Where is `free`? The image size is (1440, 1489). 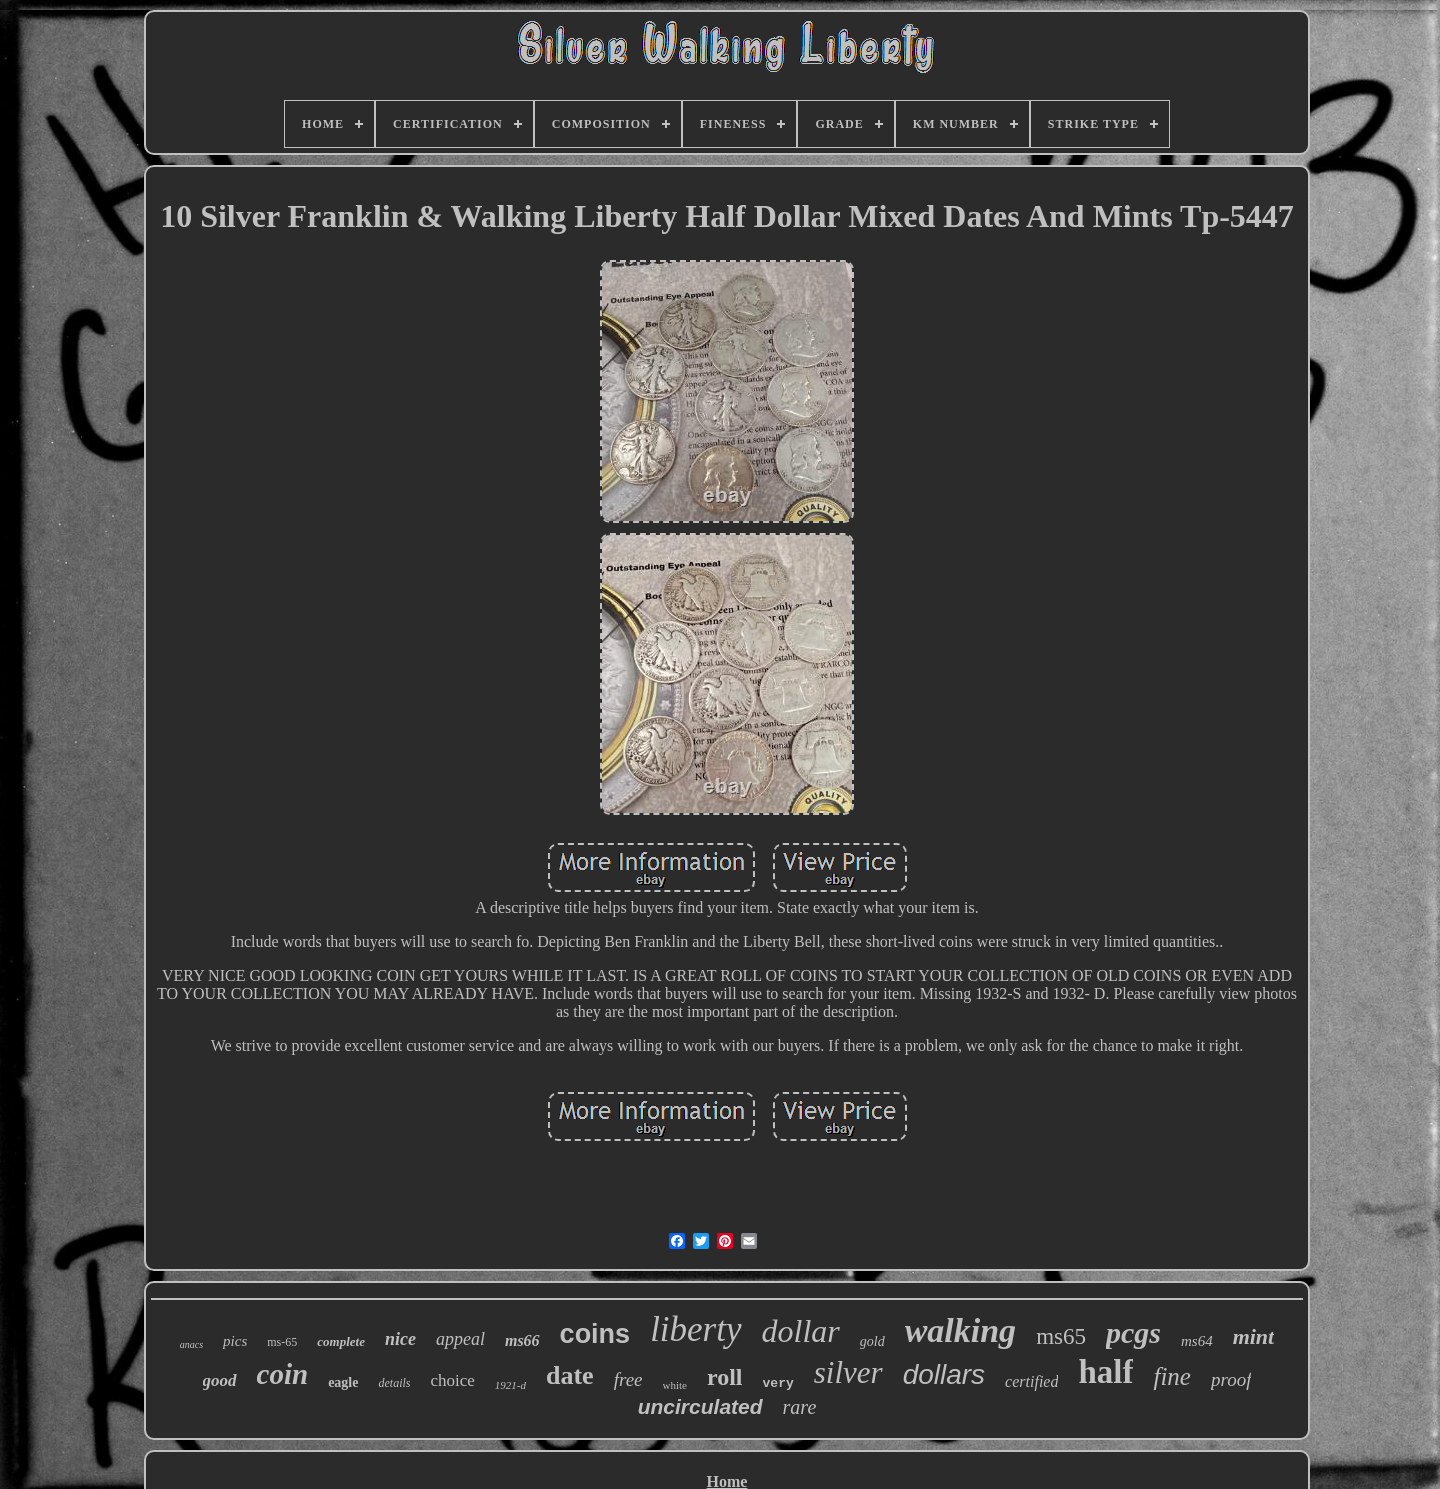 free is located at coordinates (628, 1379).